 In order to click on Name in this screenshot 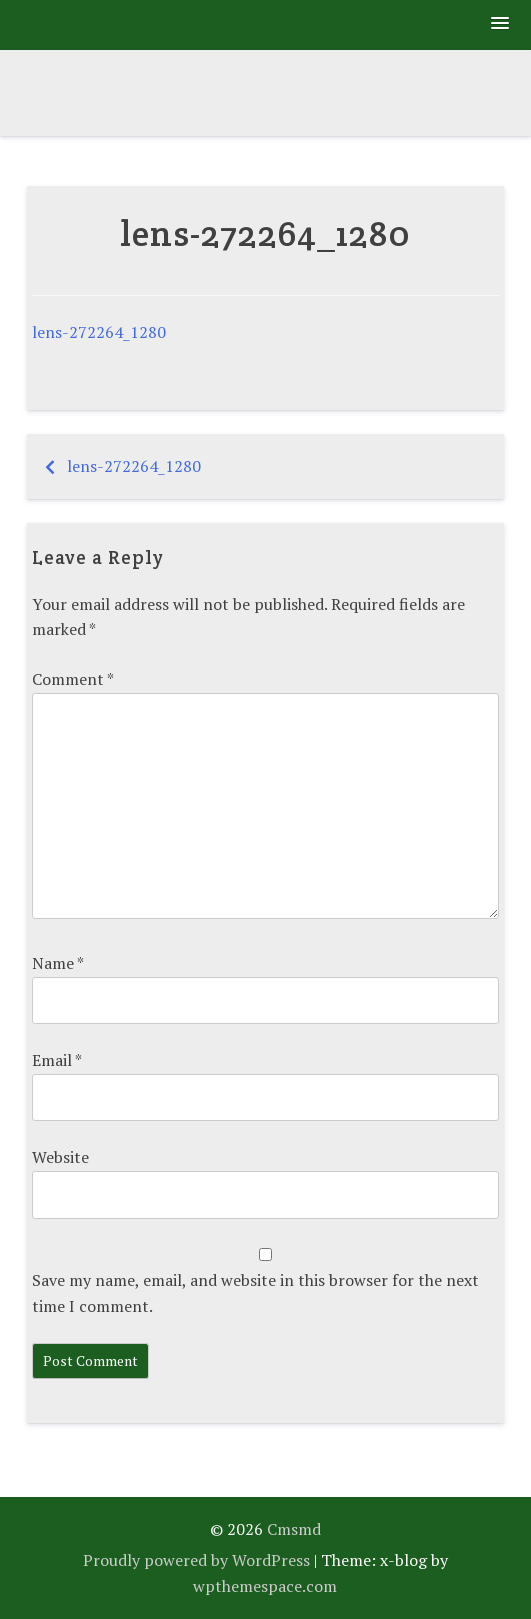, I will do `click(57, 963)`.